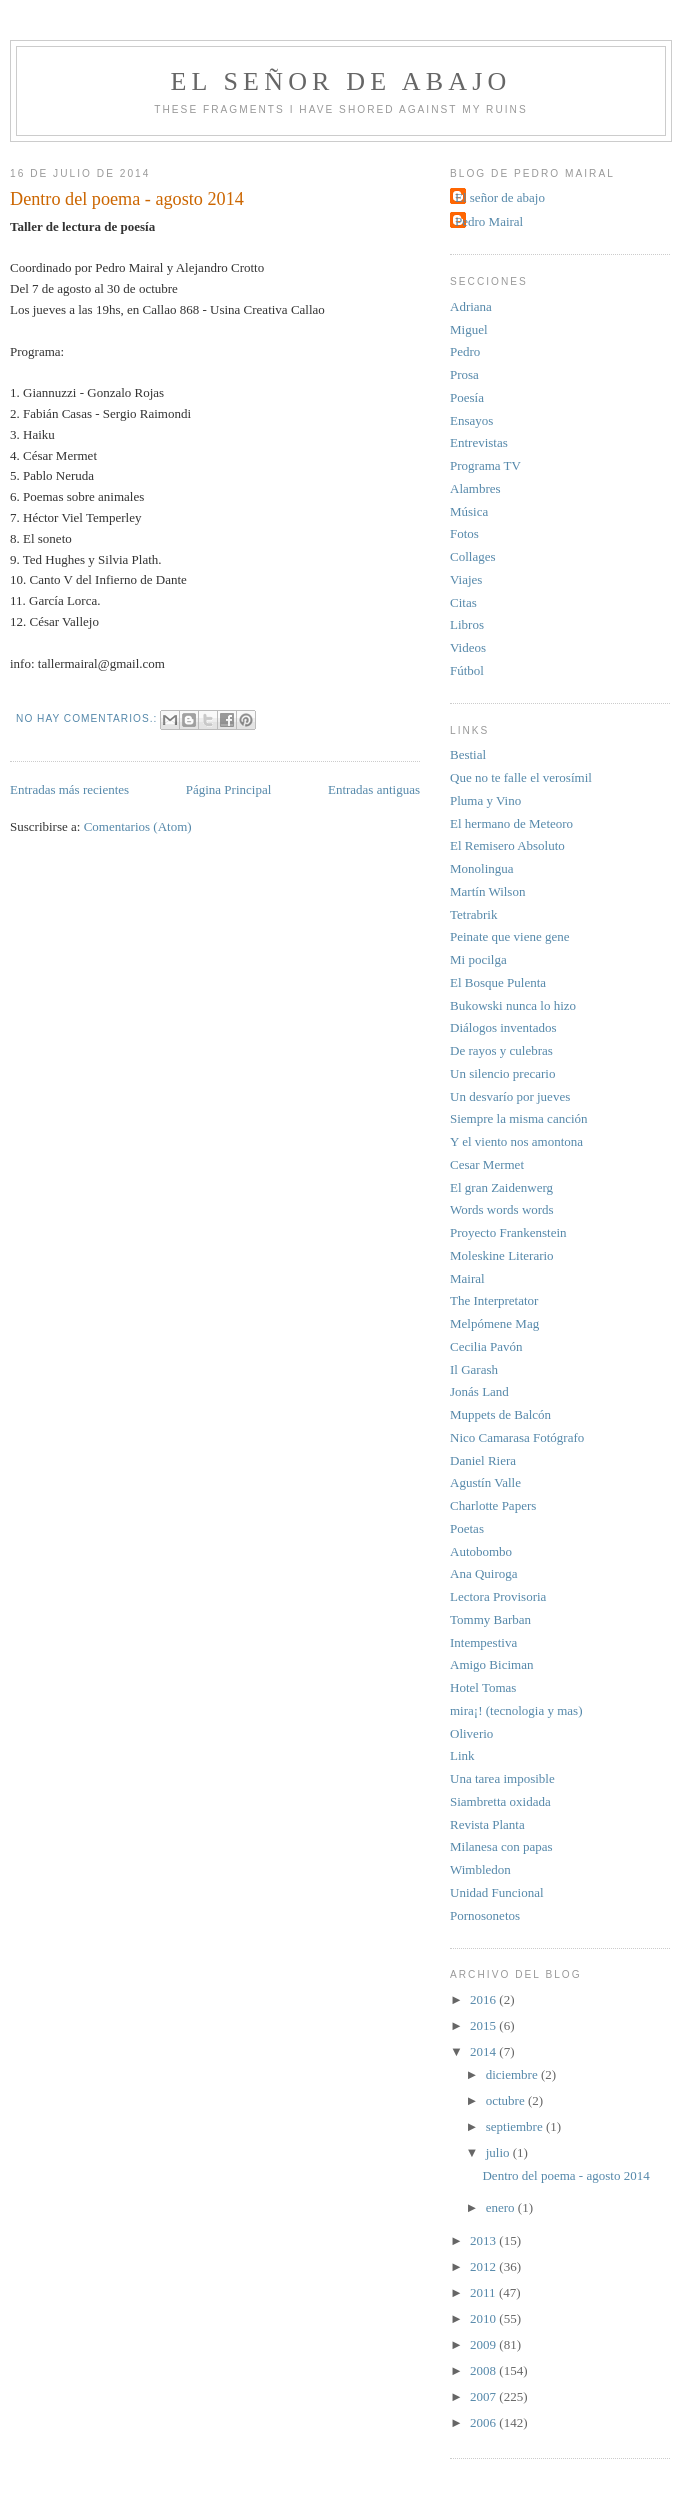 This screenshot has height=2520, width=680. Describe the element at coordinates (484, 2266) in the screenshot. I see `2012` at that location.